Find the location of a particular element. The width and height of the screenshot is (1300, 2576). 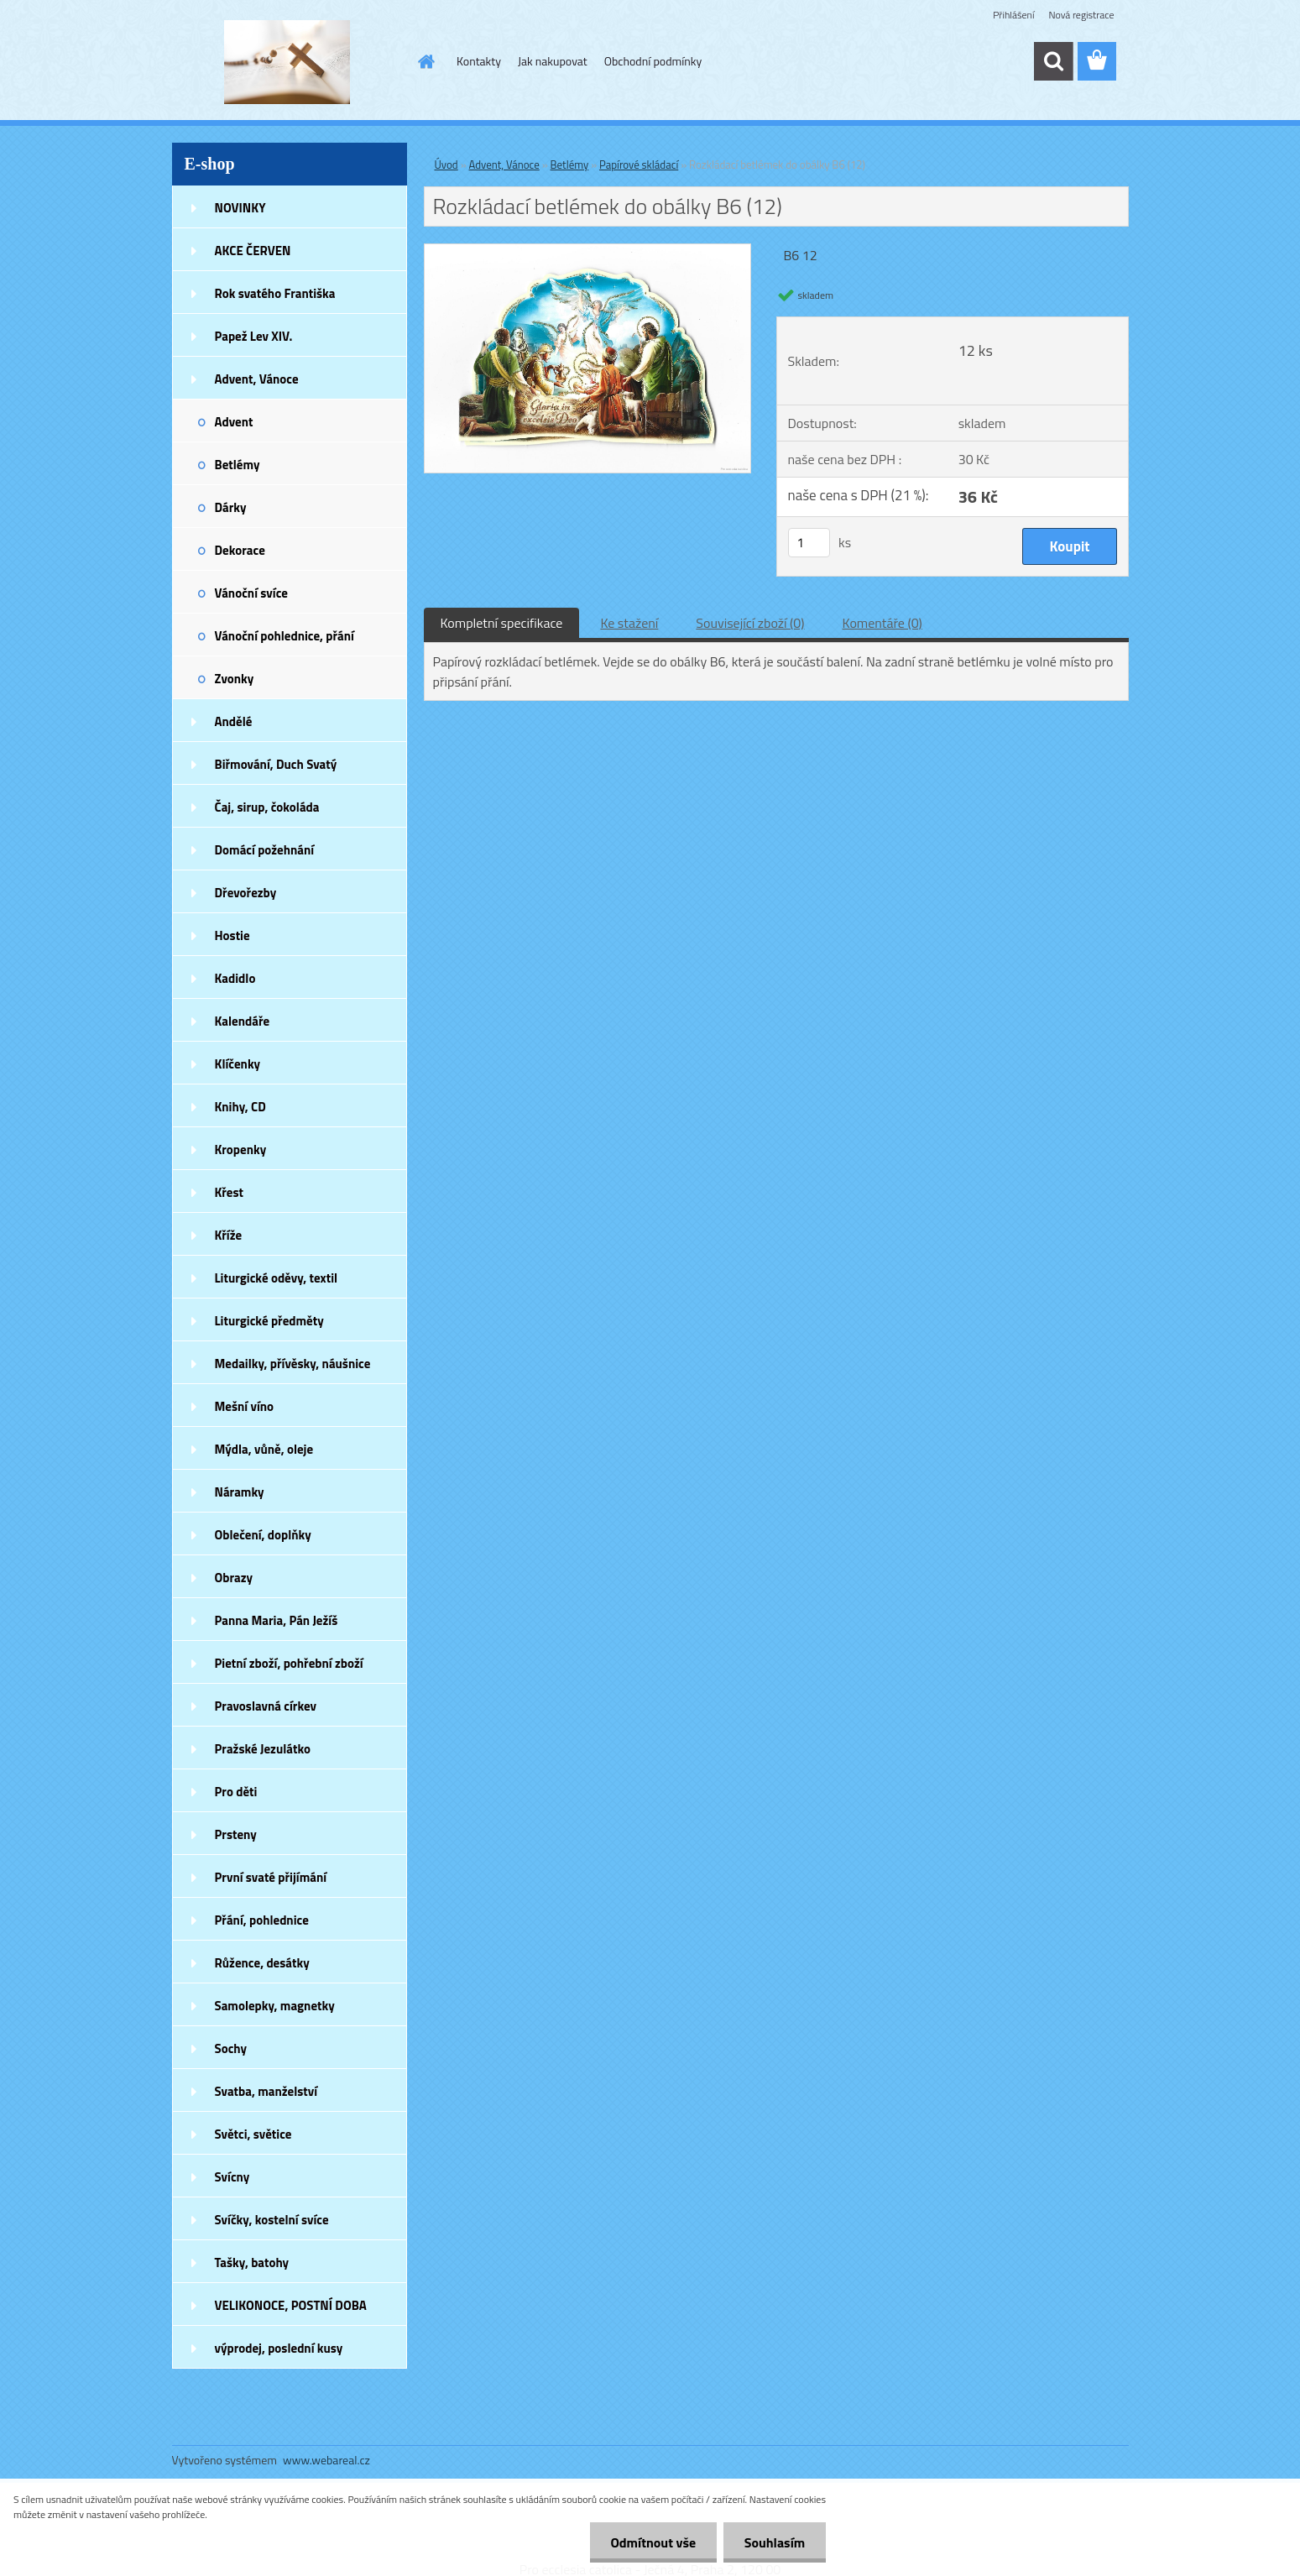

Kadidlo is located at coordinates (235, 978).